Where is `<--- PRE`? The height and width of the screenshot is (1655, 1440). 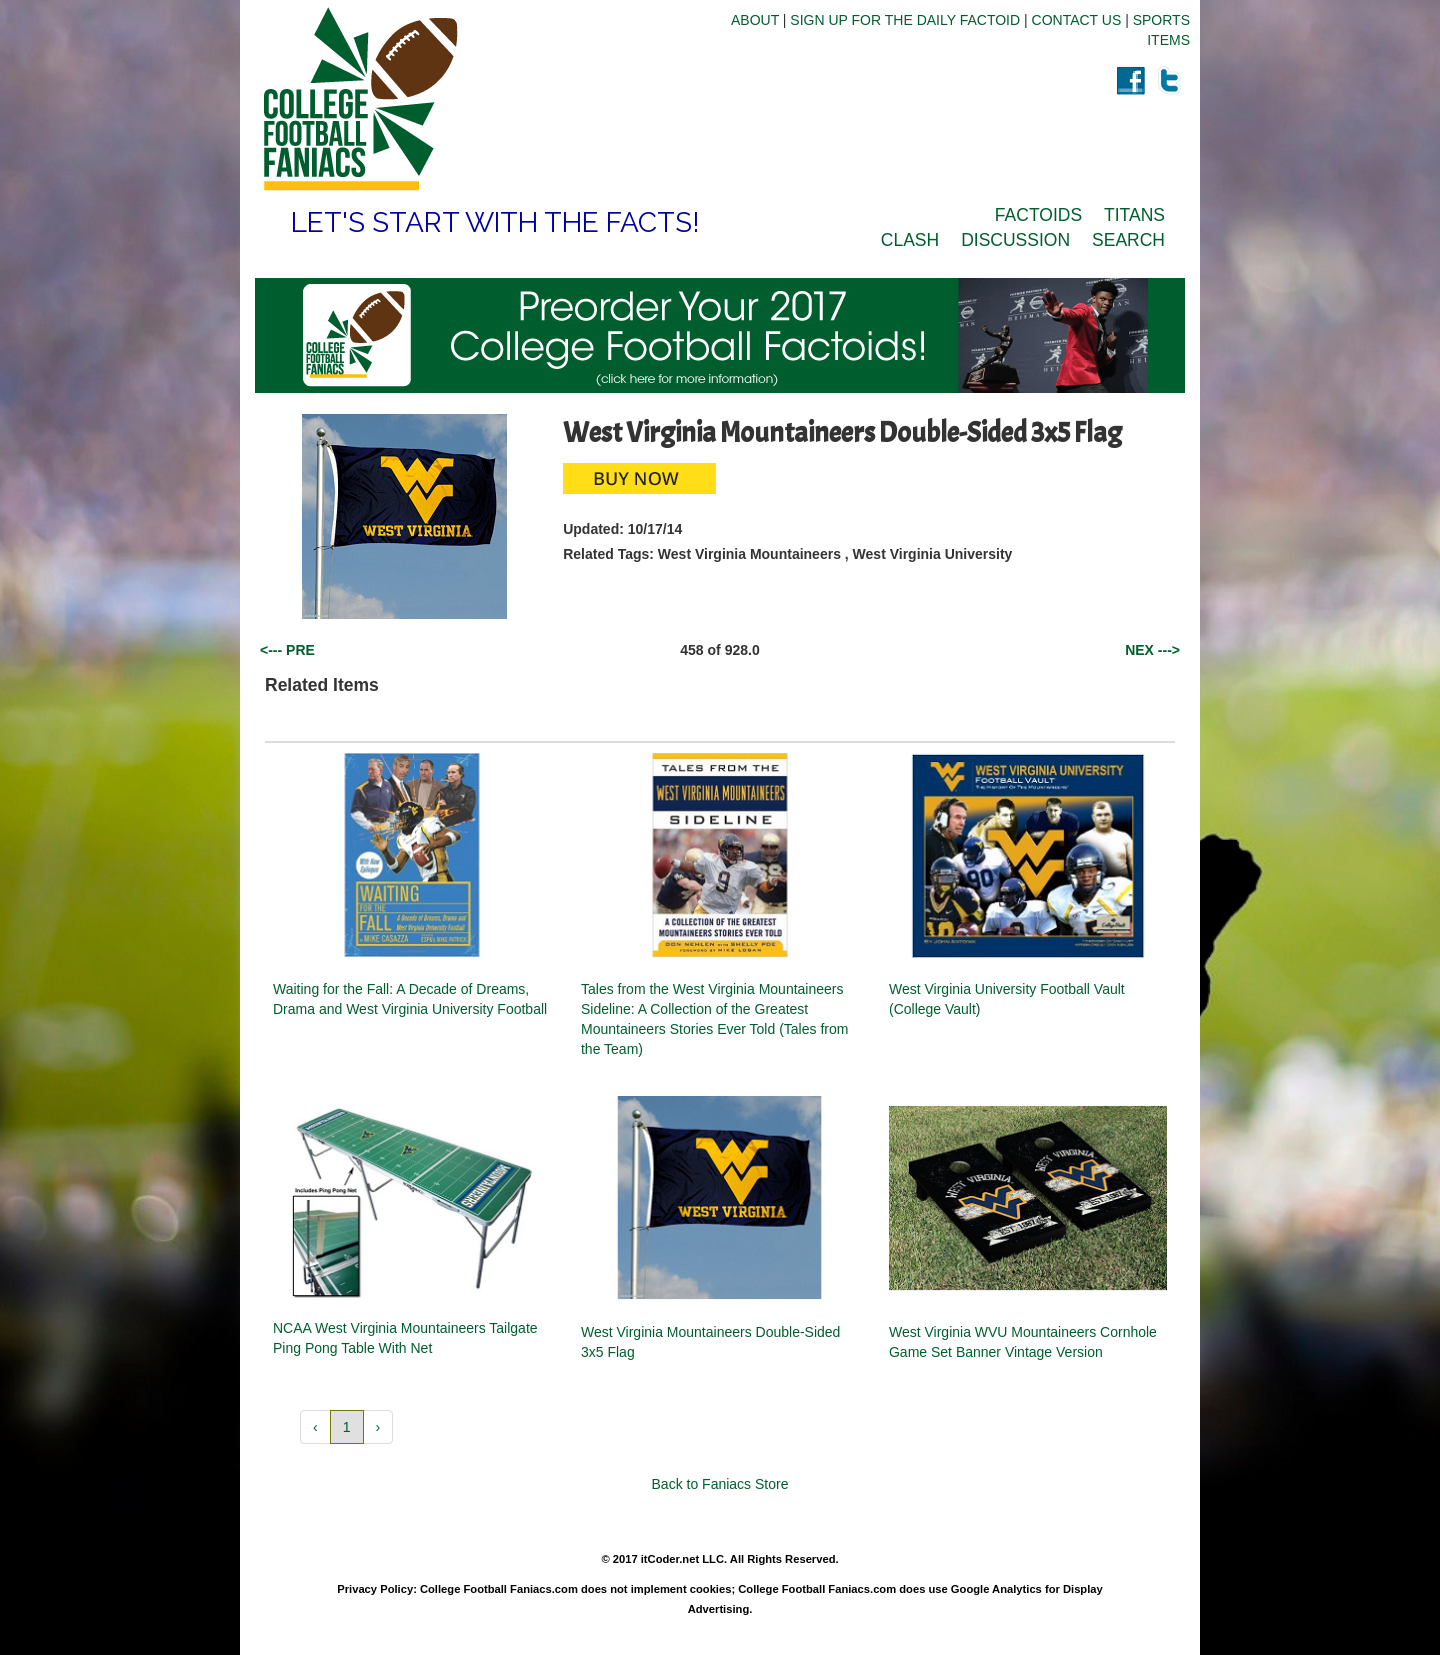 <--- PRE is located at coordinates (287, 650).